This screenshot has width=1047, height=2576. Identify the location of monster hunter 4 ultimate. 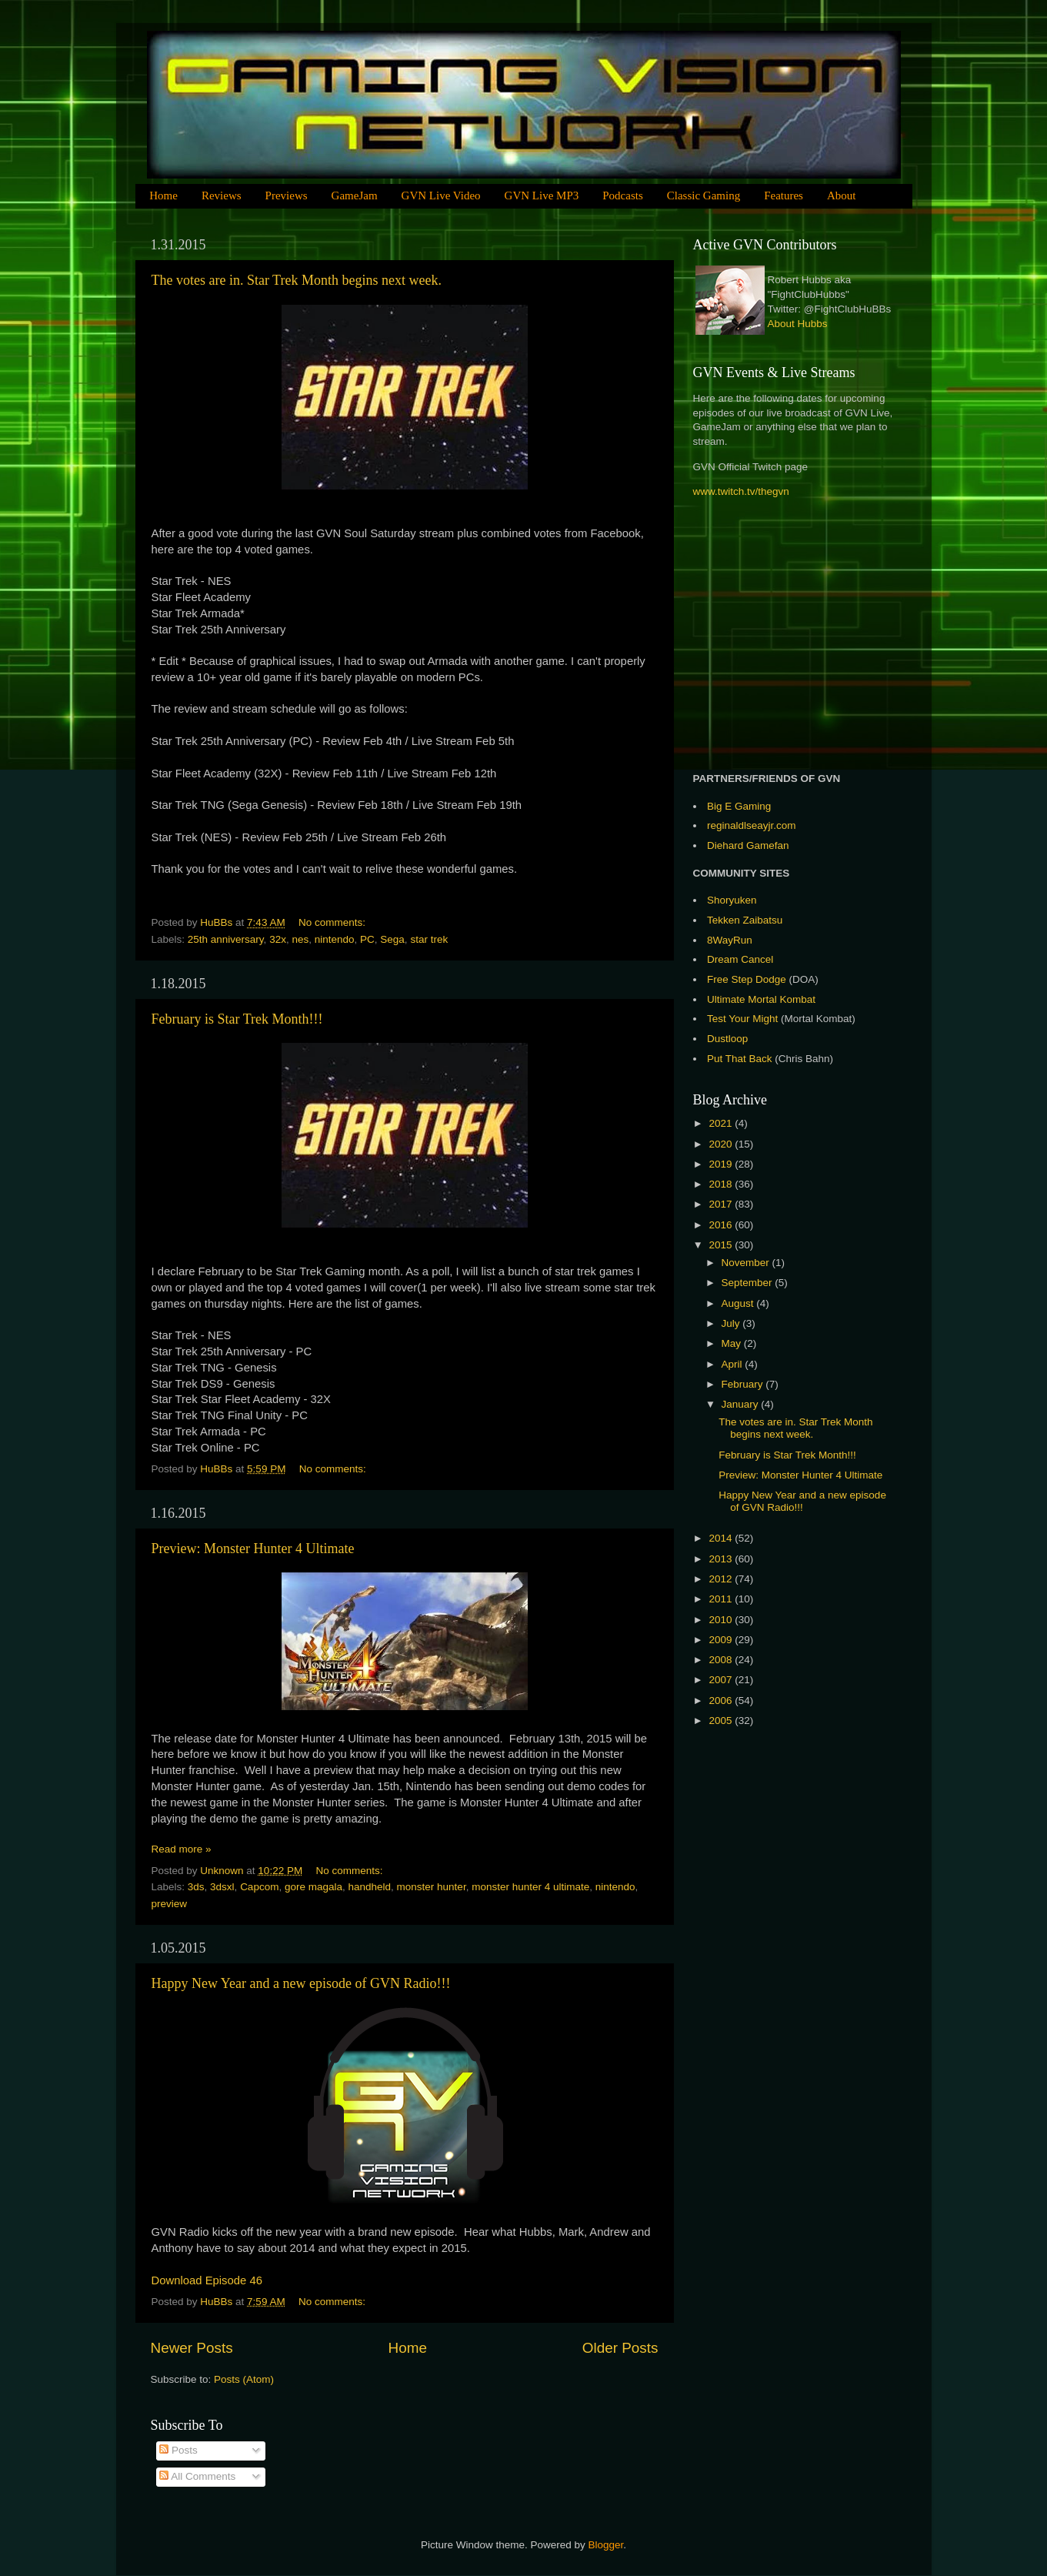
(530, 1887).